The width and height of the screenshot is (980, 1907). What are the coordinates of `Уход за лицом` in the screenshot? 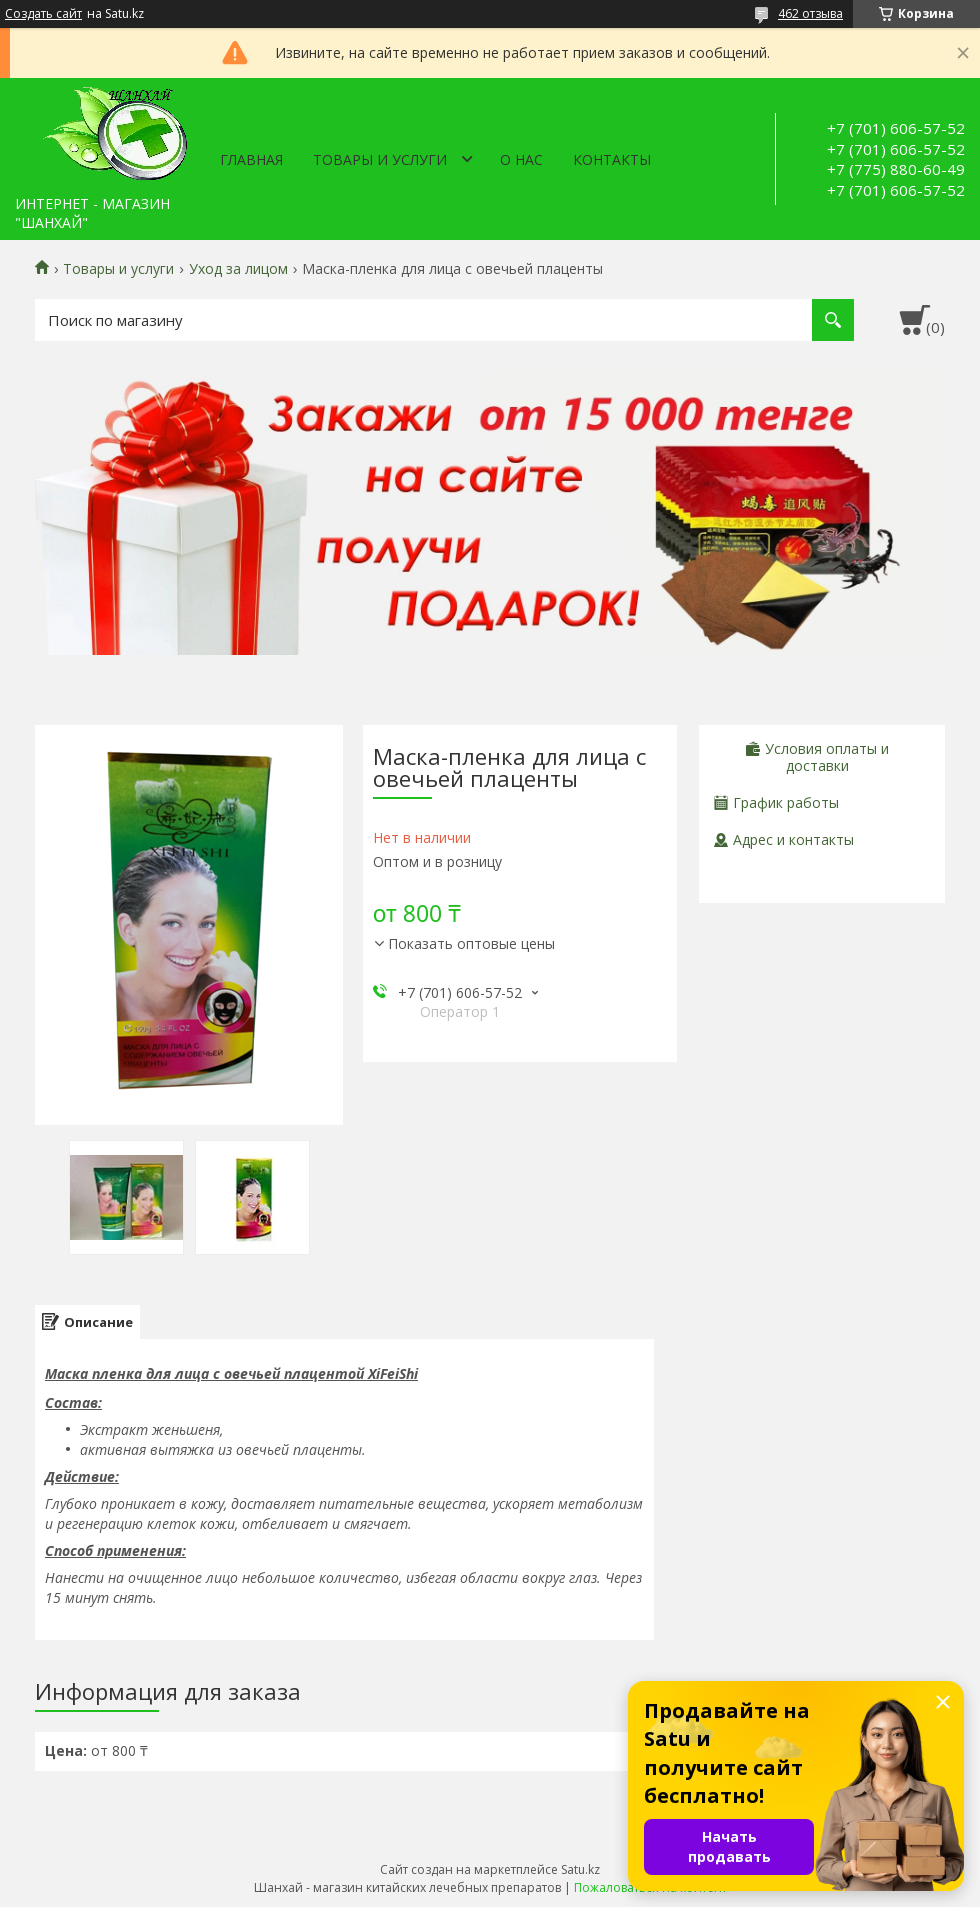 It's located at (238, 269).